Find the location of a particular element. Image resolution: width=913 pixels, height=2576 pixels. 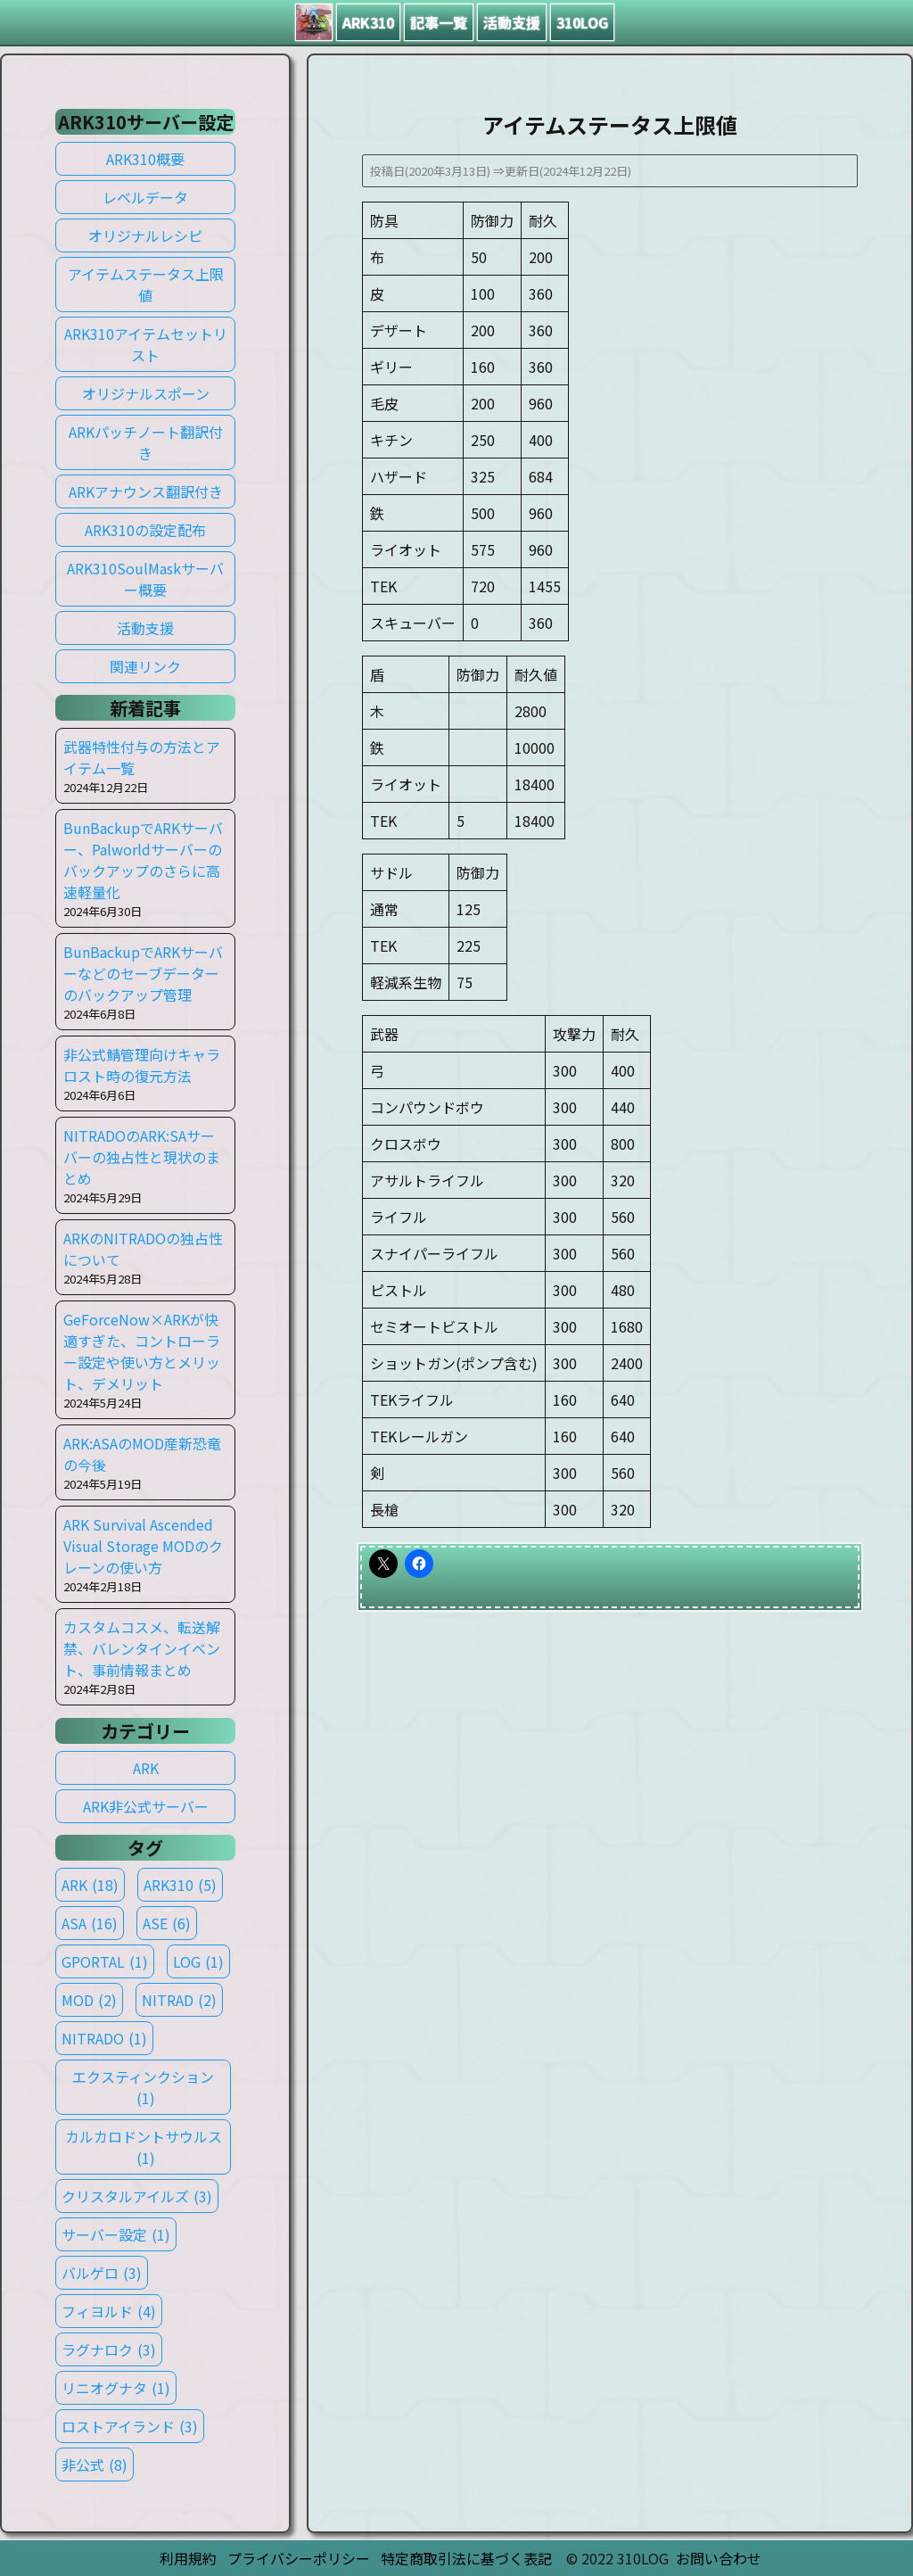

310LOG is located at coordinates (582, 22).